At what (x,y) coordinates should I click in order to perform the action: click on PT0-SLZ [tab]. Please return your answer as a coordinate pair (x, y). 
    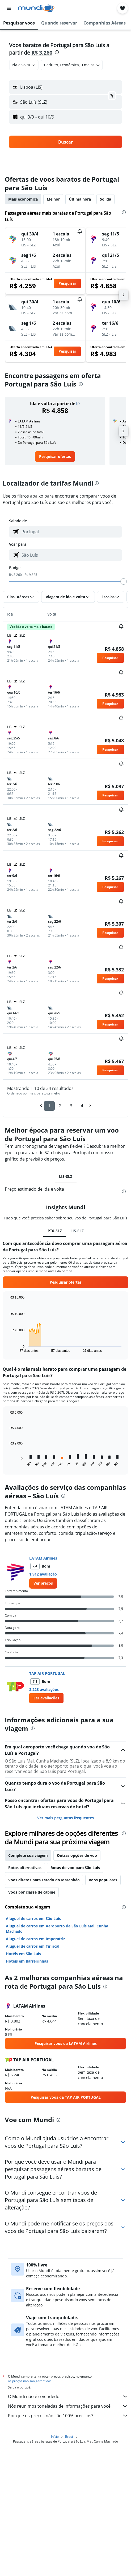
    Looking at the image, I should click on (55, 1230).